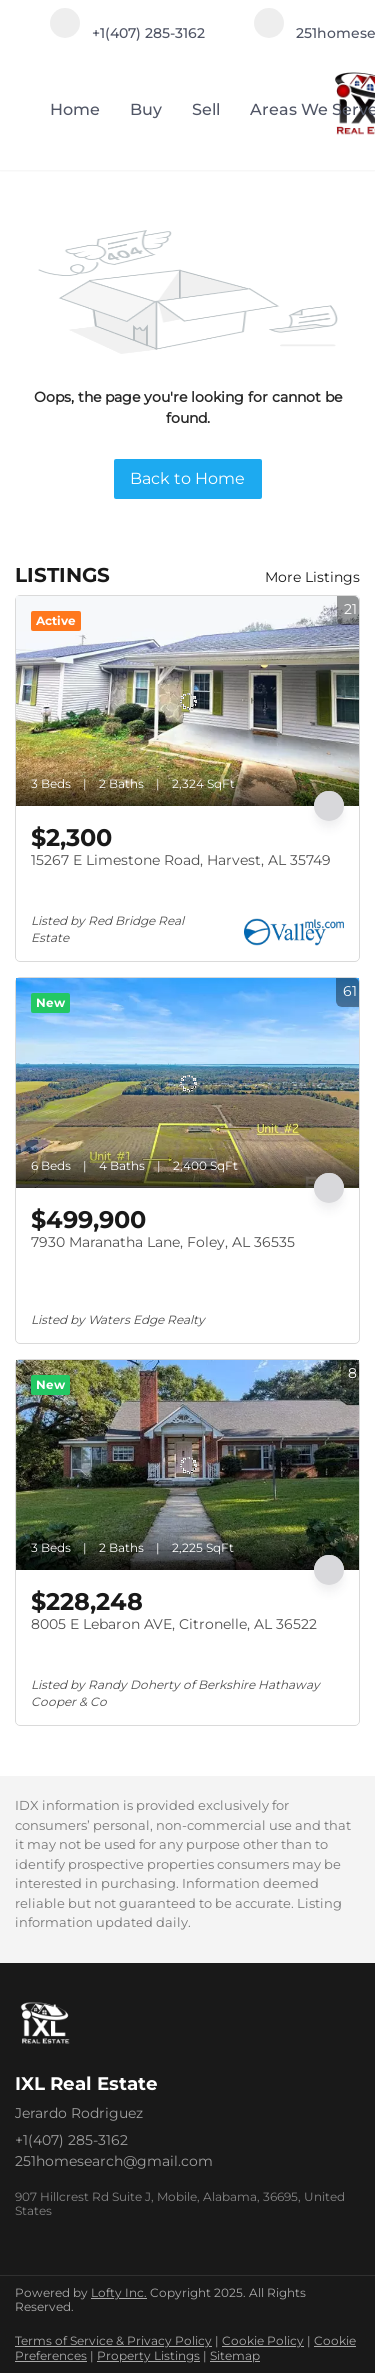 The image size is (375, 2373). I want to click on 251homesearch@gmail.com, so click(114, 2161).